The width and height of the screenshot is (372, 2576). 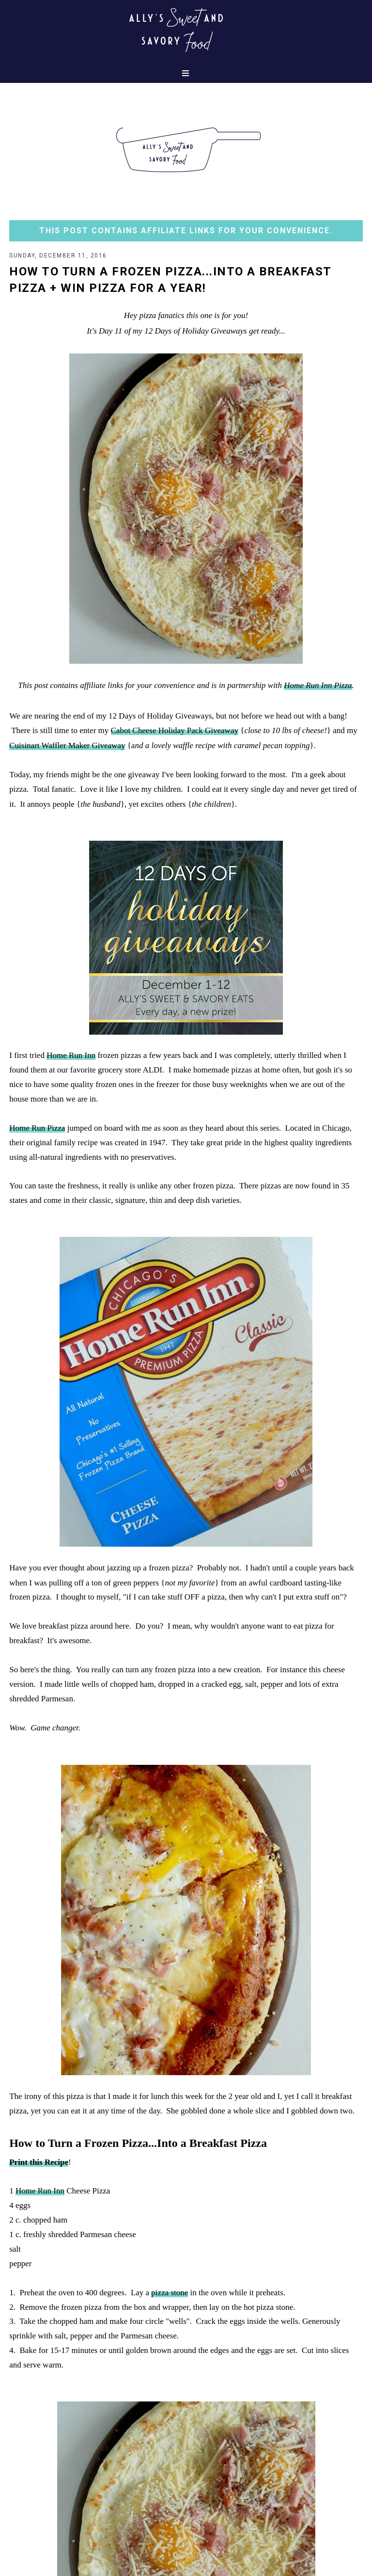 What do you see at coordinates (318, 685) in the screenshot?
I see `Home Run Inn Pizza` at bounding box center [318, 685].